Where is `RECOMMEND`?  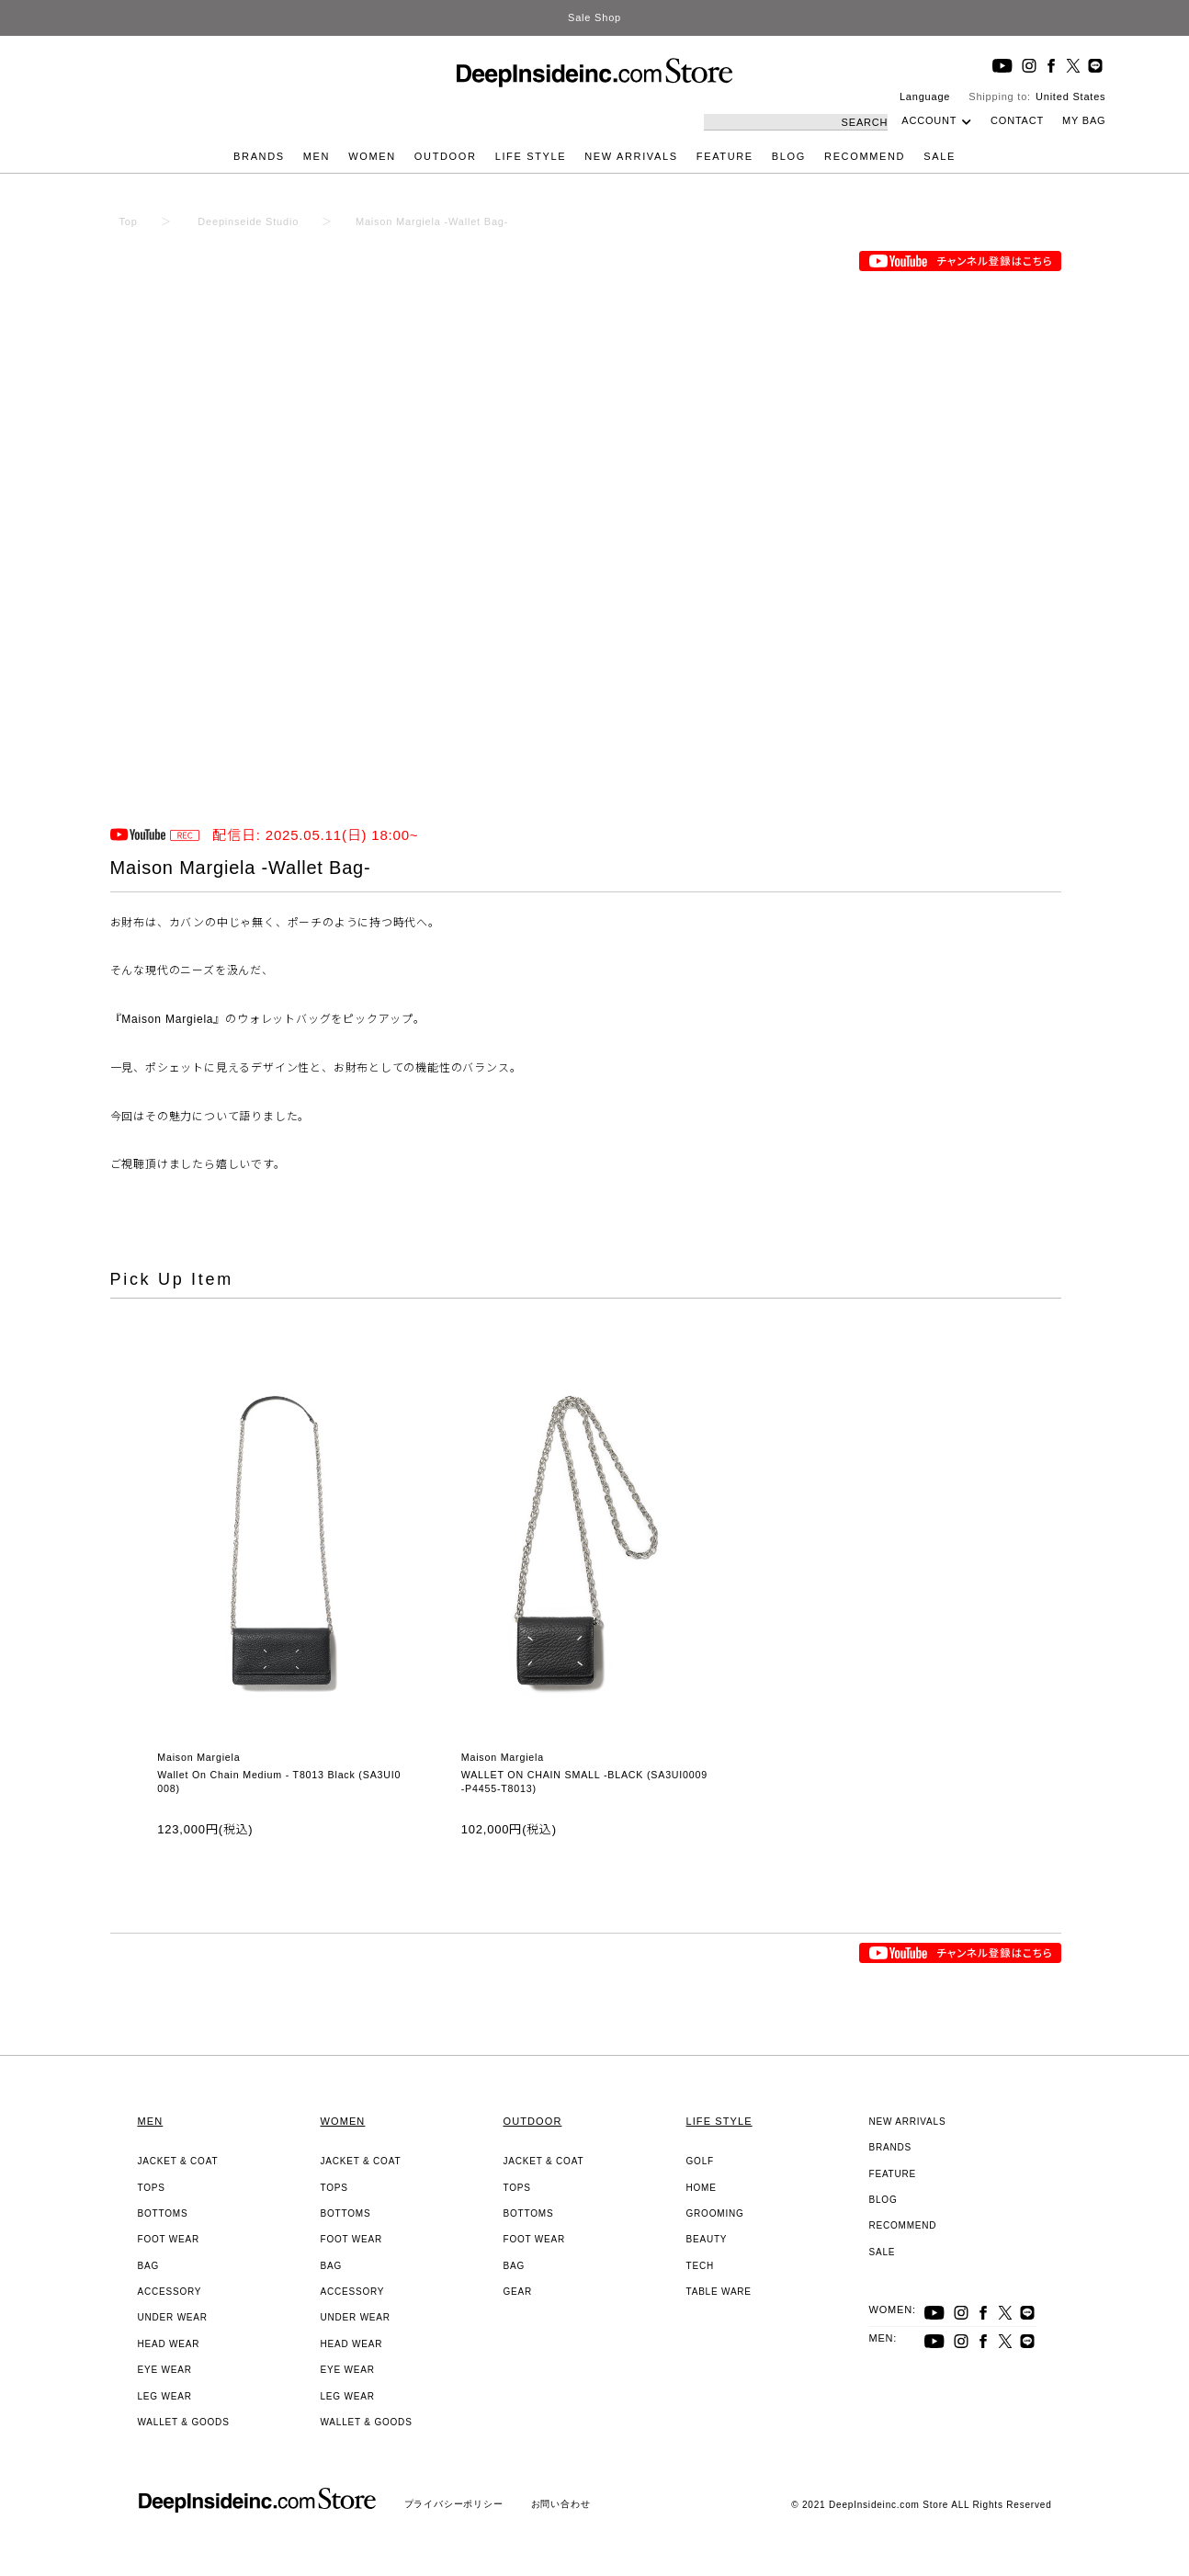
RECOMMEND is located at coordinates (864, 156).